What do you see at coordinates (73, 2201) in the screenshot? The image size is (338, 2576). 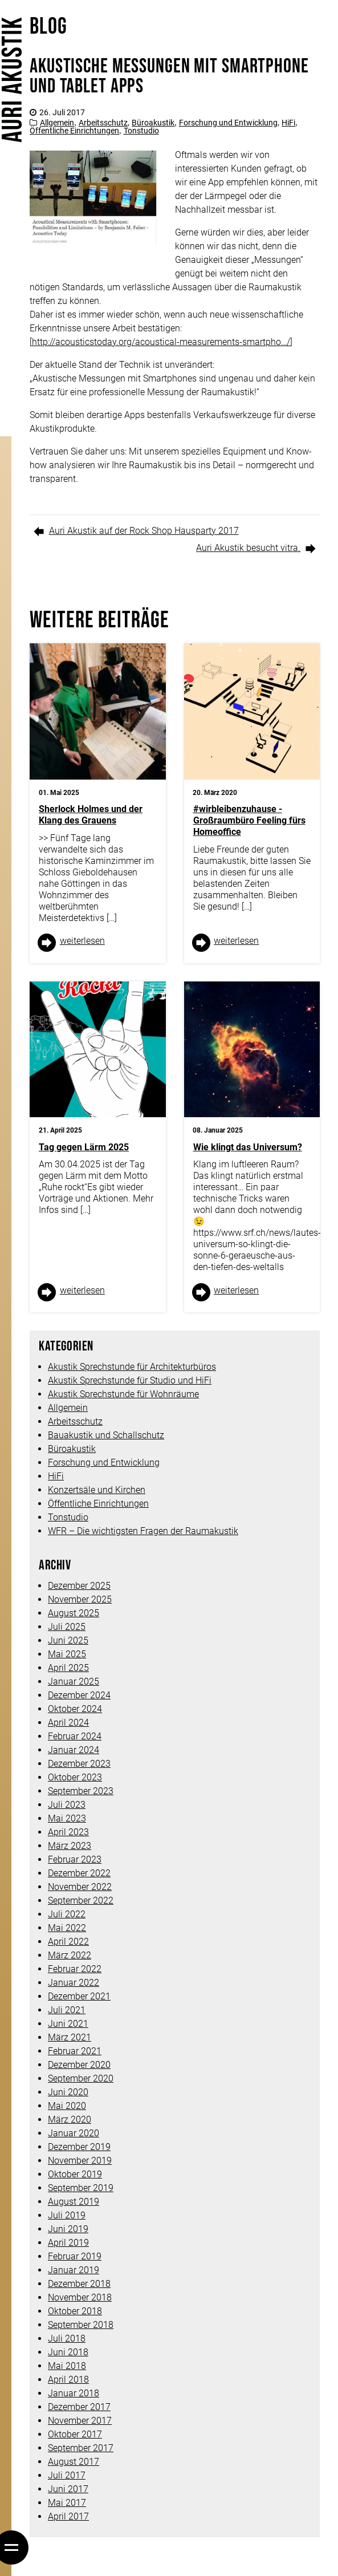 I see `August 2019` at bounding box center [73, 2201].